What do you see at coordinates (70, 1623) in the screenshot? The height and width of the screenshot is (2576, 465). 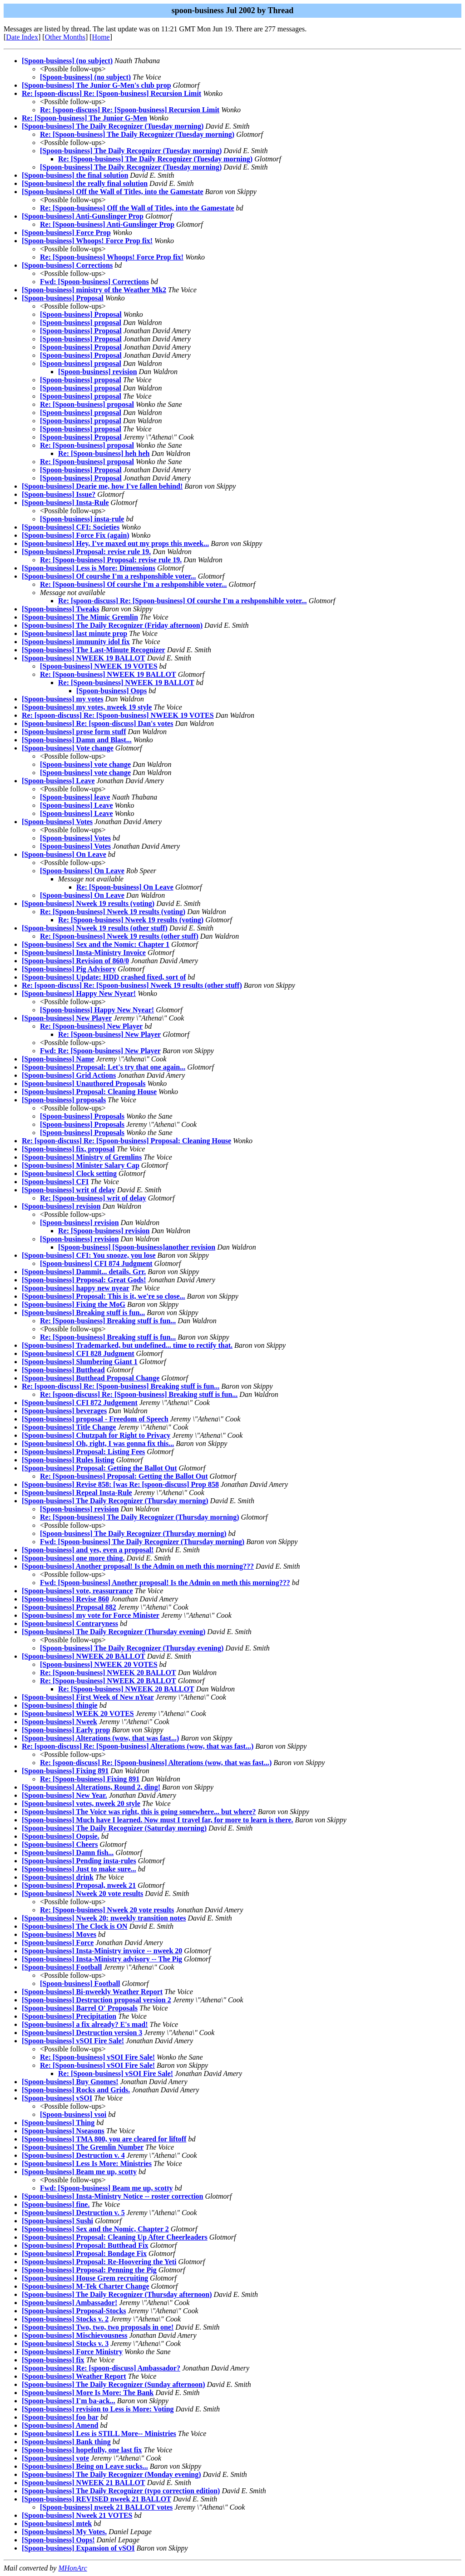 I see `[Spoon-business] Contraryness` at bounding box center [70, 1623].